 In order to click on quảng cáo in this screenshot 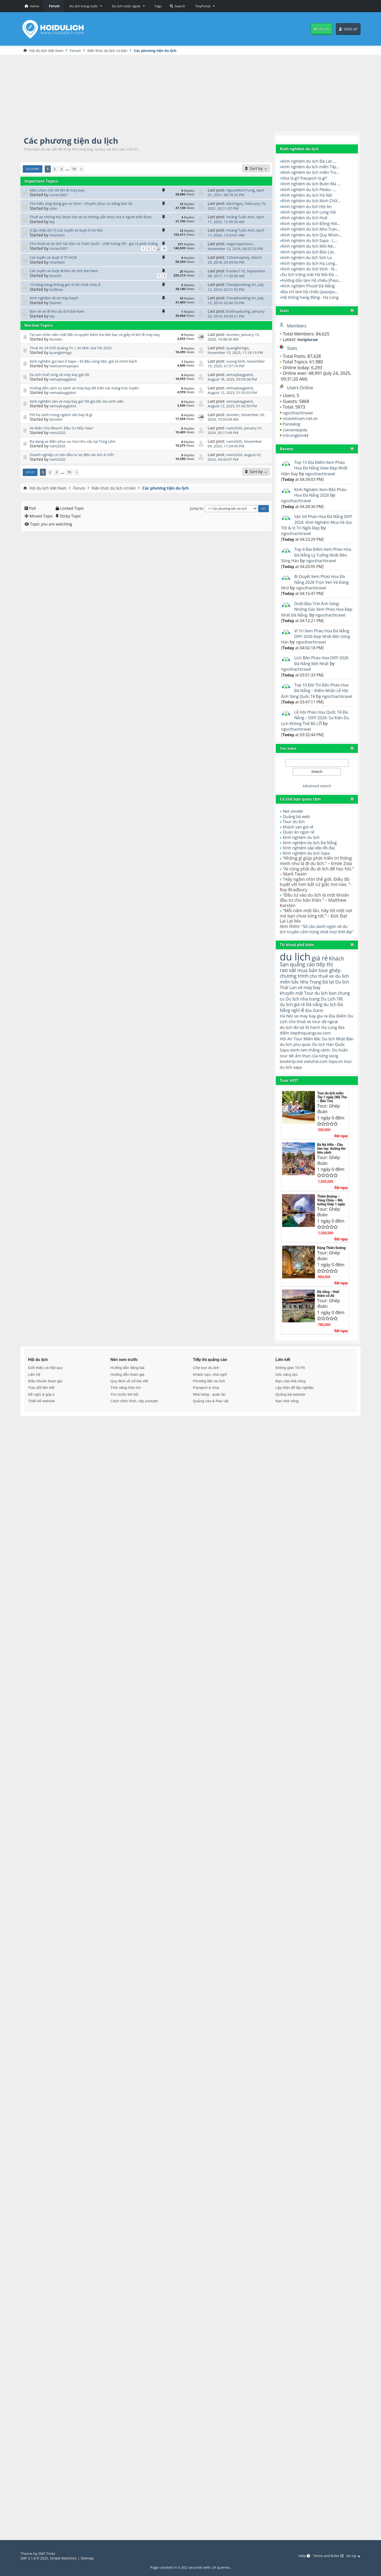, I will do `click(304, 982)`.